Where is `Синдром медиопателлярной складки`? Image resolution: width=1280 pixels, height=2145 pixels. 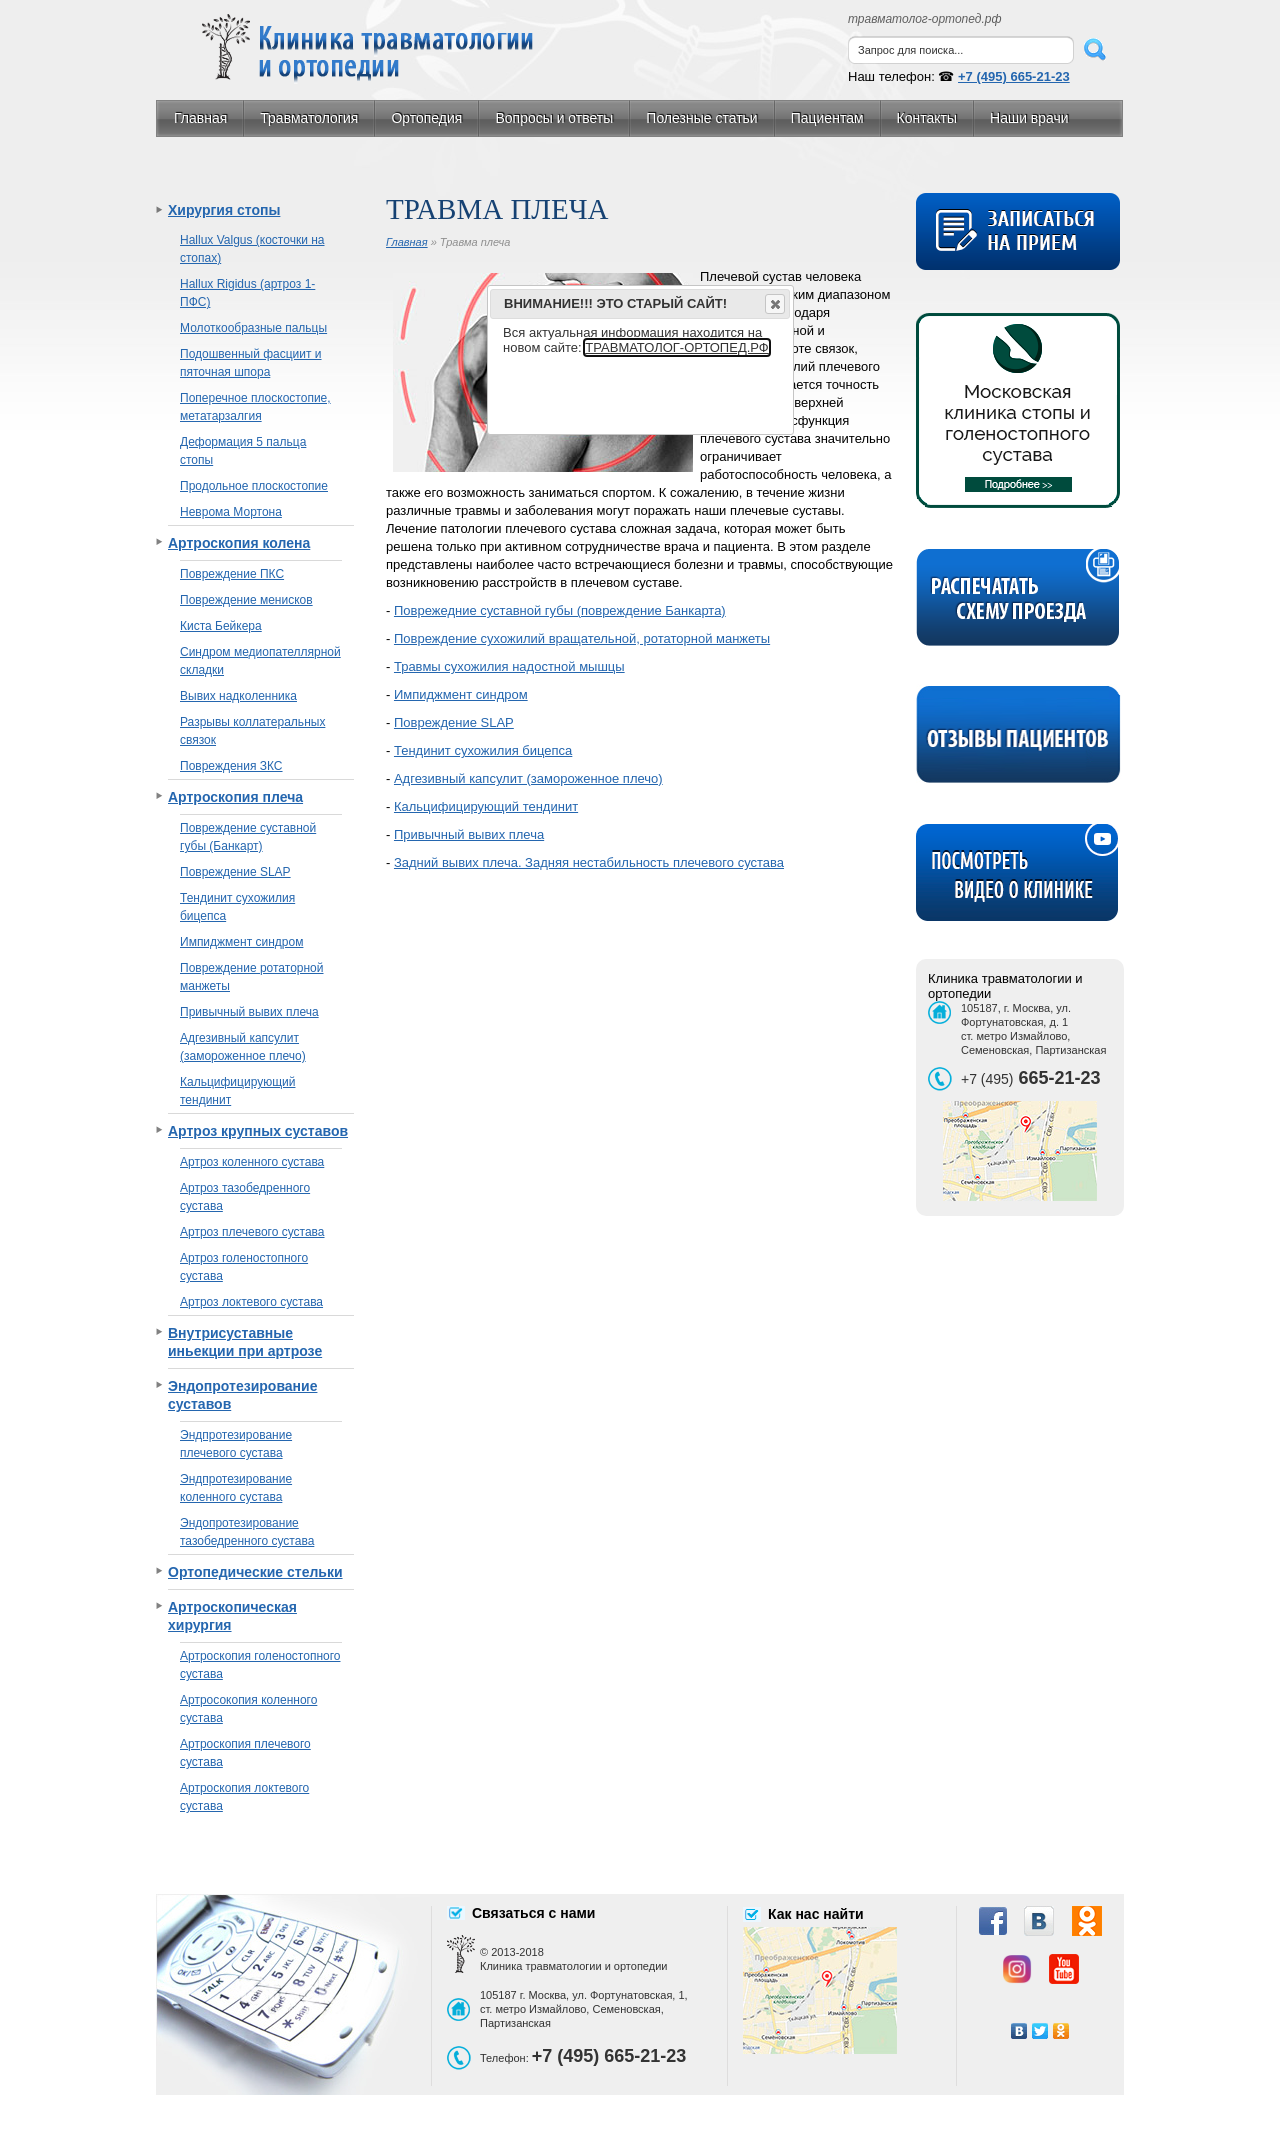 Синдром медиопателлярной складки is located at coordinates (260, 661).